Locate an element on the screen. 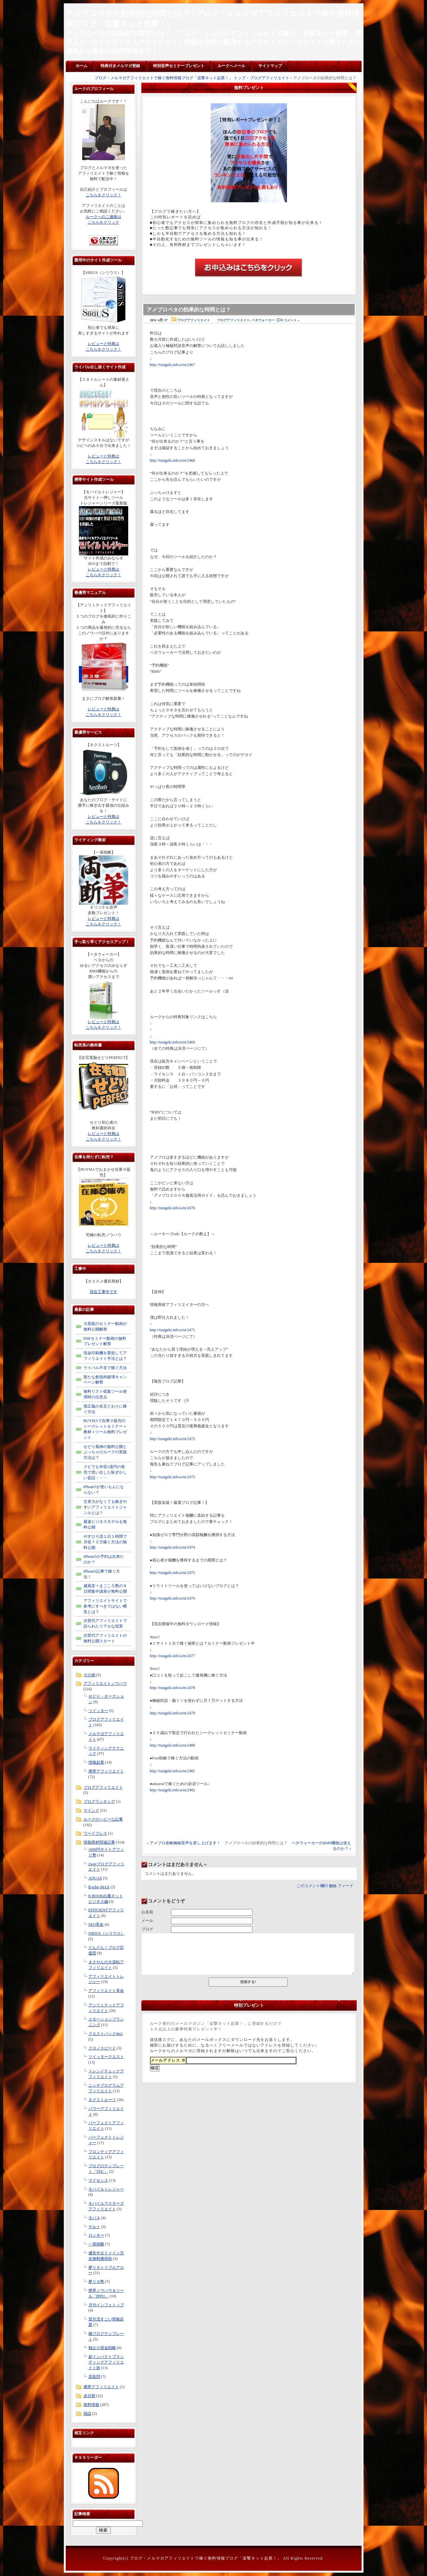  ブログアフィリエイト is located at coordinates (269, 78).